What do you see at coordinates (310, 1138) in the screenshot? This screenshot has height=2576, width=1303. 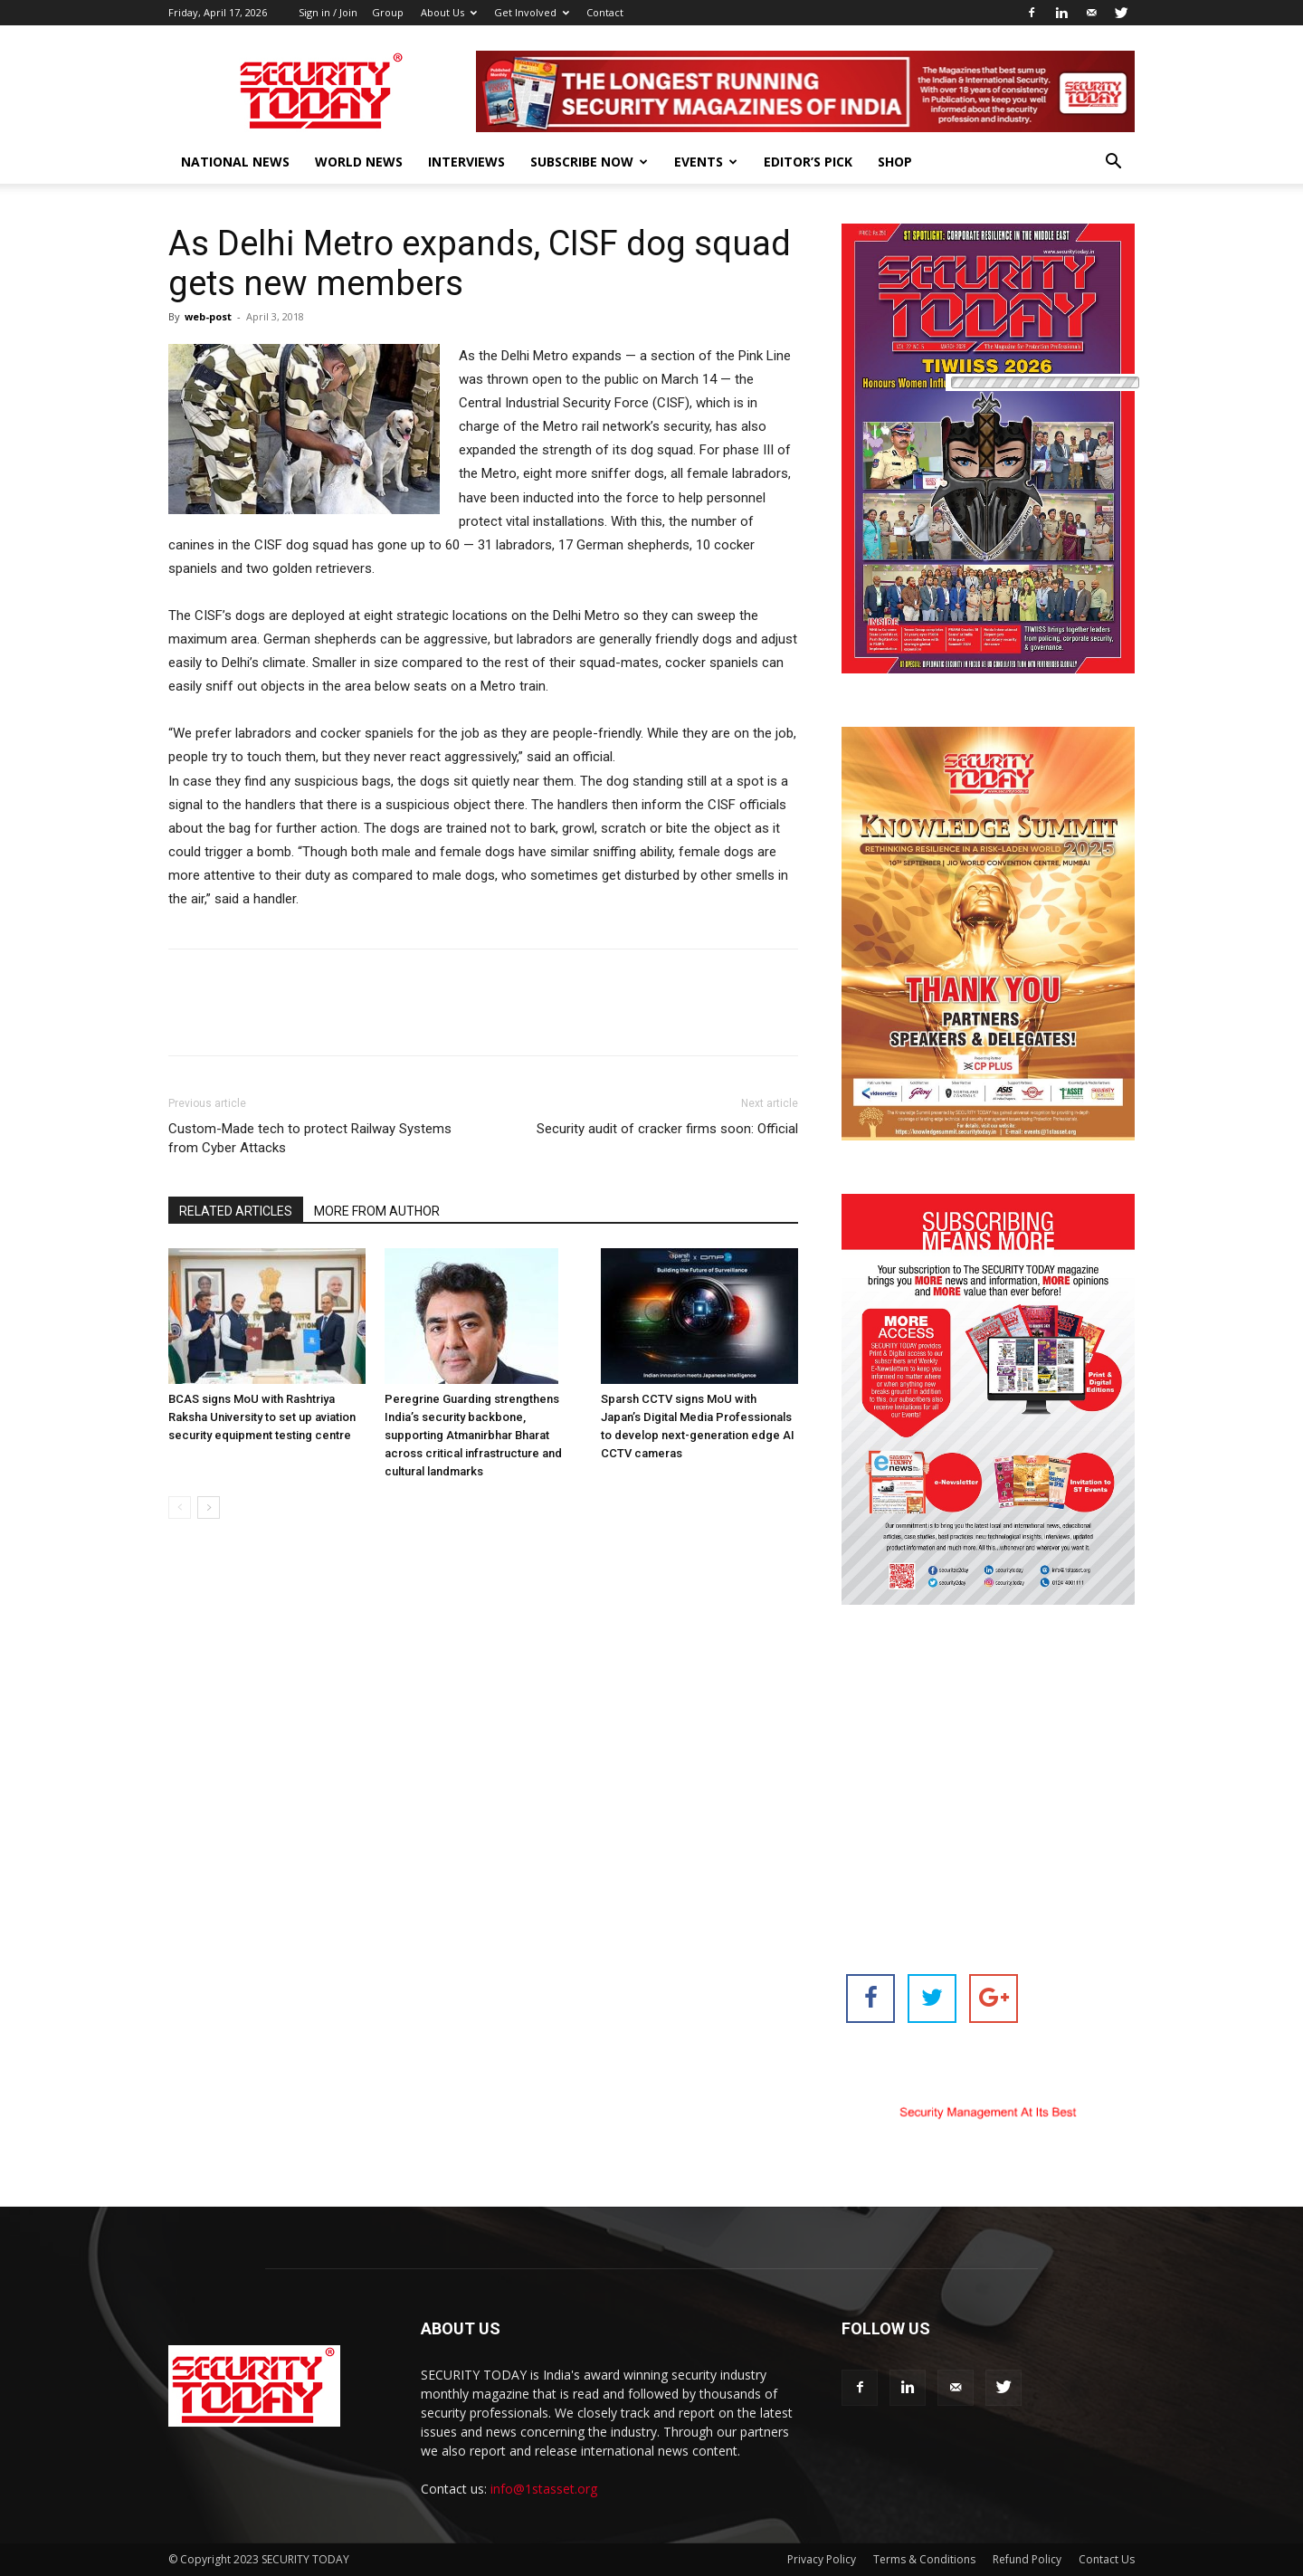 I see `Custom-Made tech to protect Railway Systems from Cyber Attacks` at bounding box center [310, 1138].